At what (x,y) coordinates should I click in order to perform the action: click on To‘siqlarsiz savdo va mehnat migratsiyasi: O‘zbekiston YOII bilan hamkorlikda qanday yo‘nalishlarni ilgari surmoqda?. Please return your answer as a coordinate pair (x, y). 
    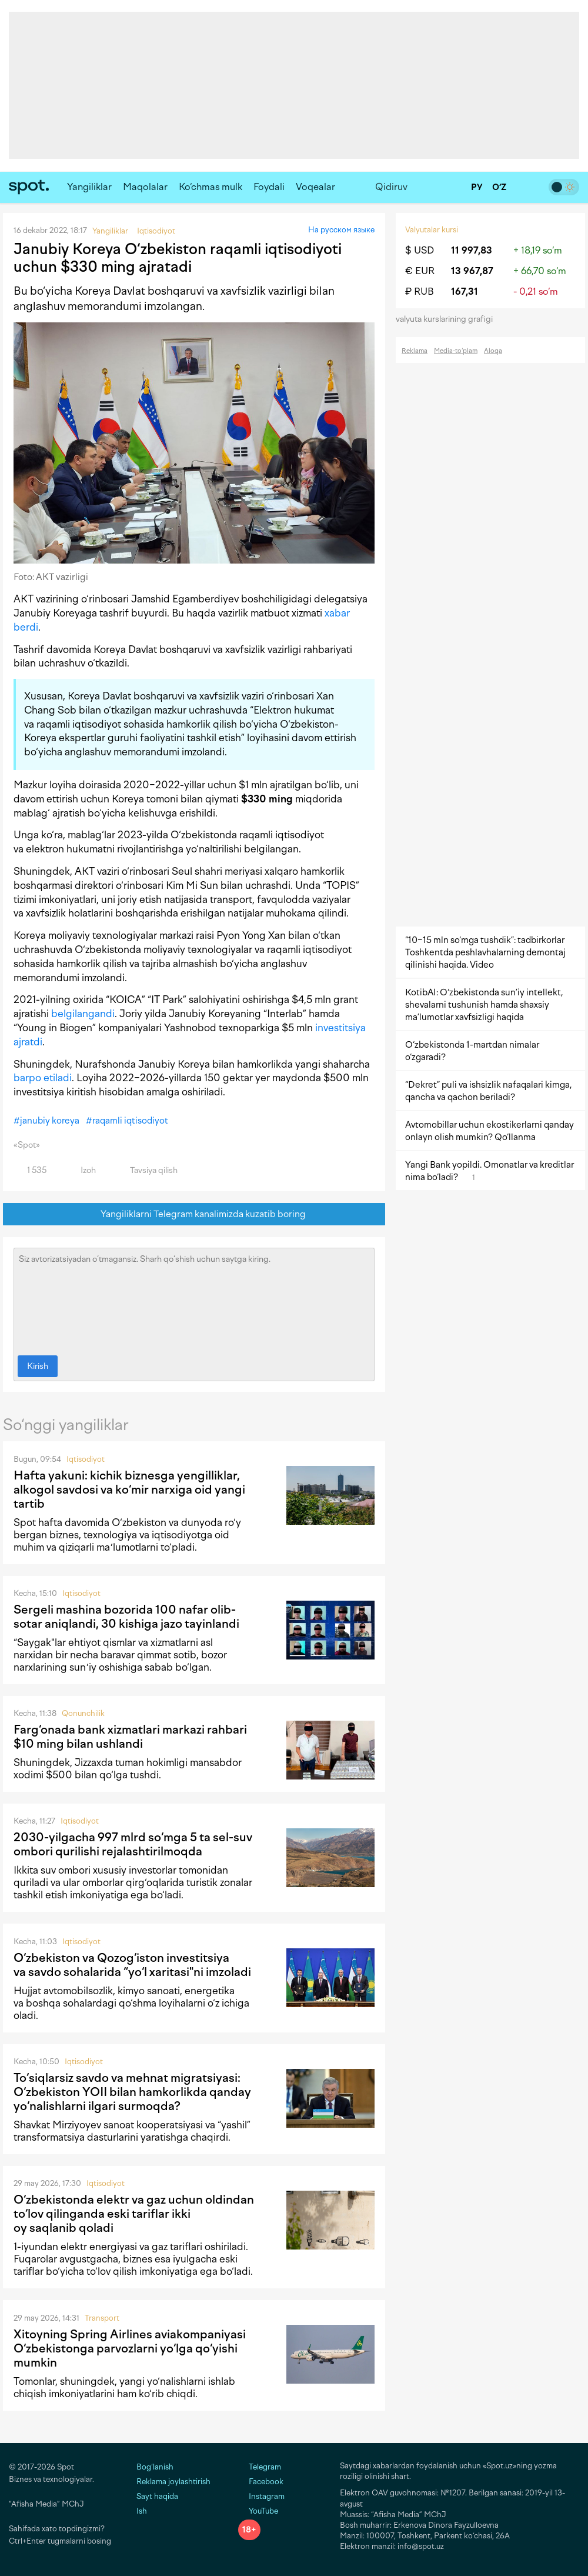
    Looking at the image, I should click on (132, 2092).